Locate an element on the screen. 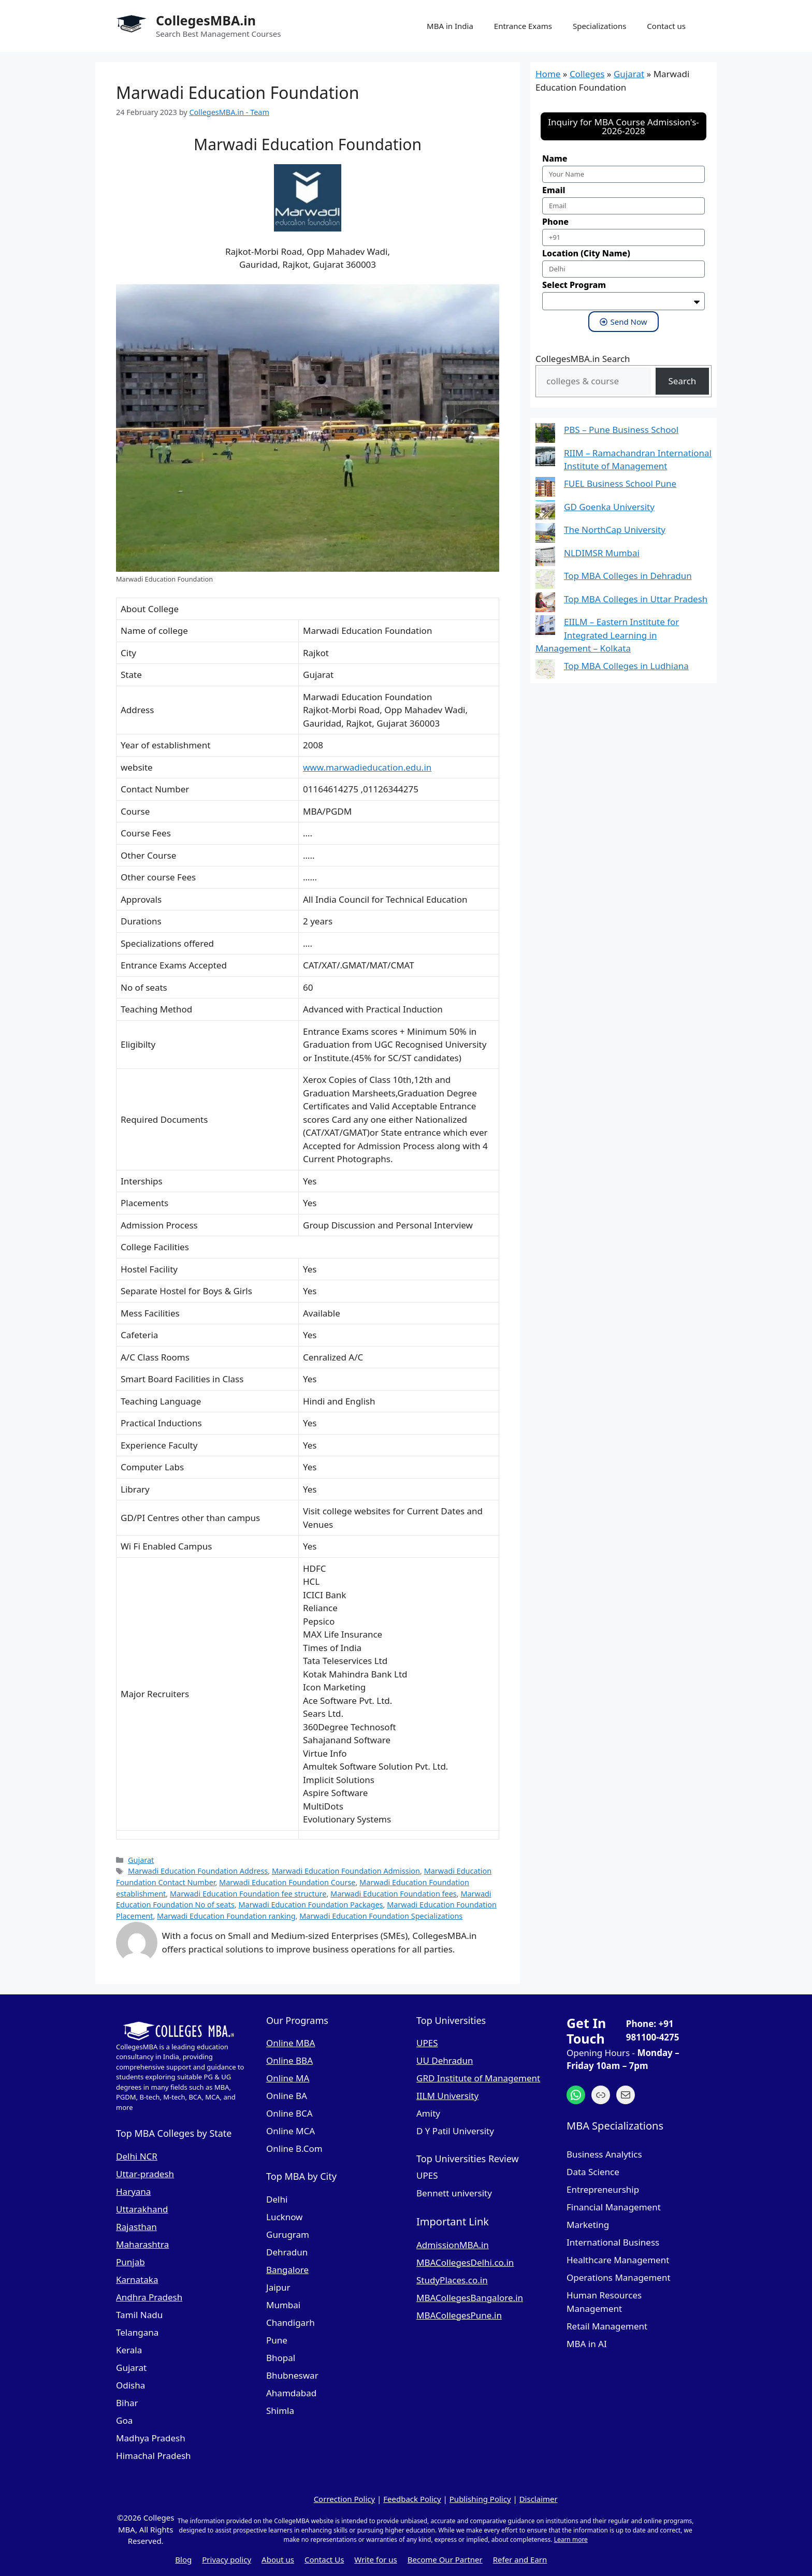 This screenshot has height=2576, width=812. Online BBA is located at coordinates (289, 2060).